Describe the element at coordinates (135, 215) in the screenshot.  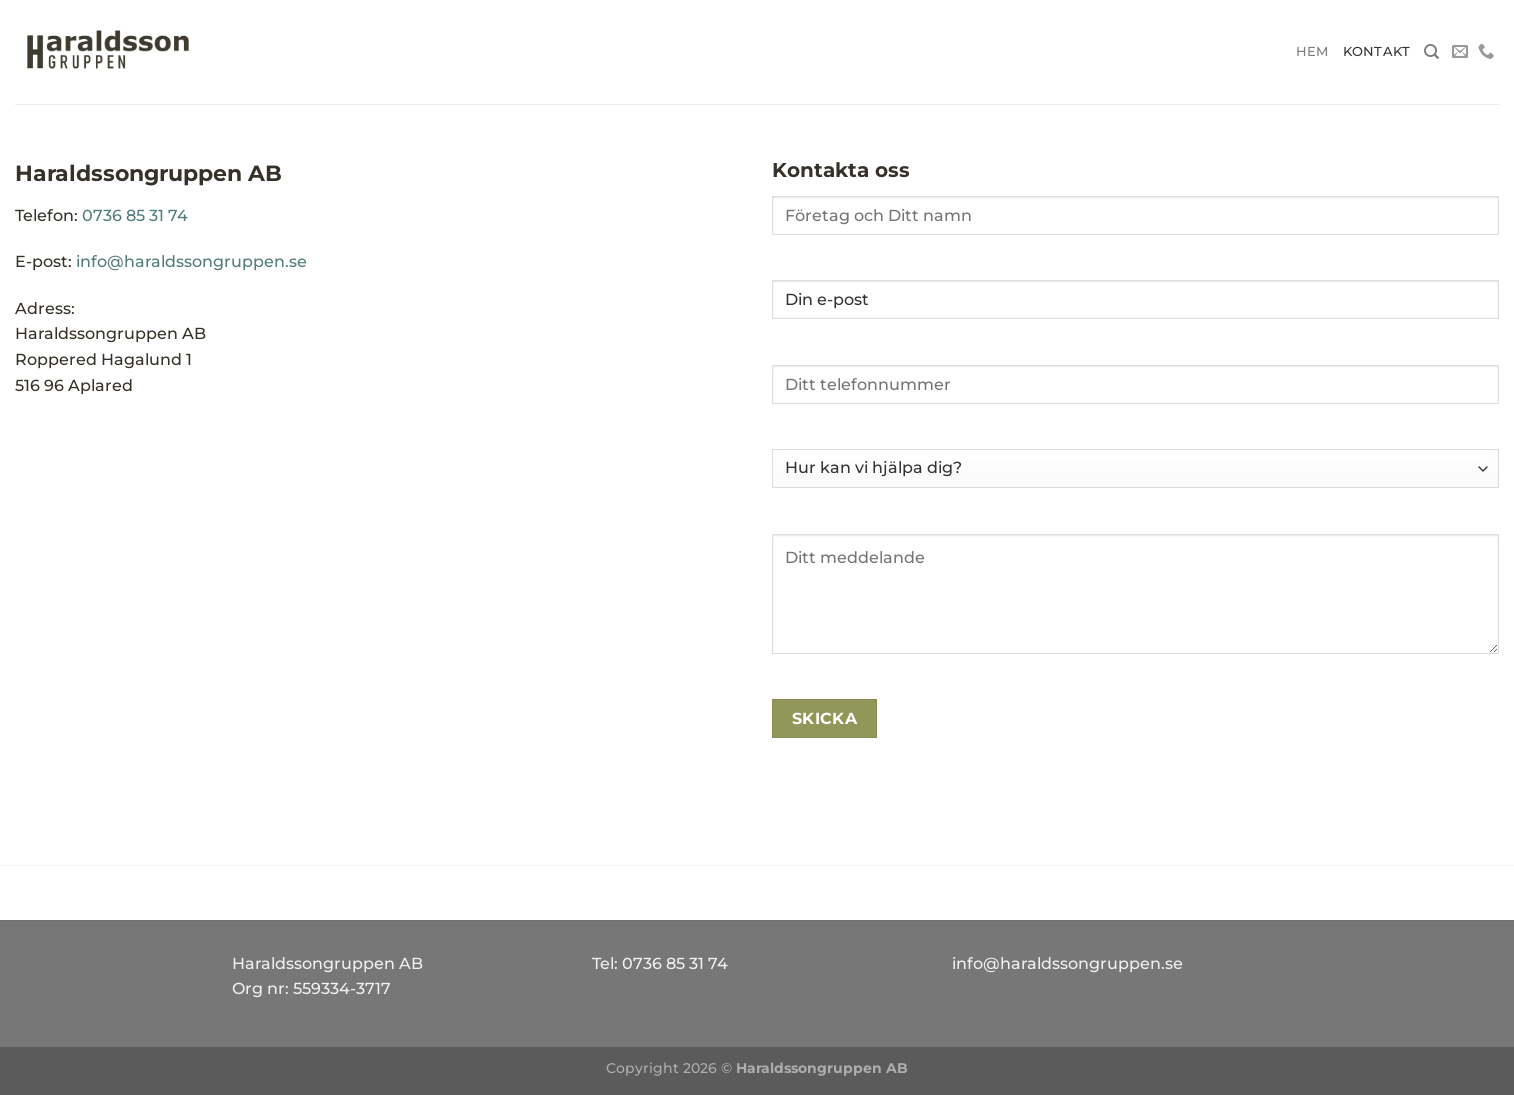
I see `0736 85 31 74` at that location.